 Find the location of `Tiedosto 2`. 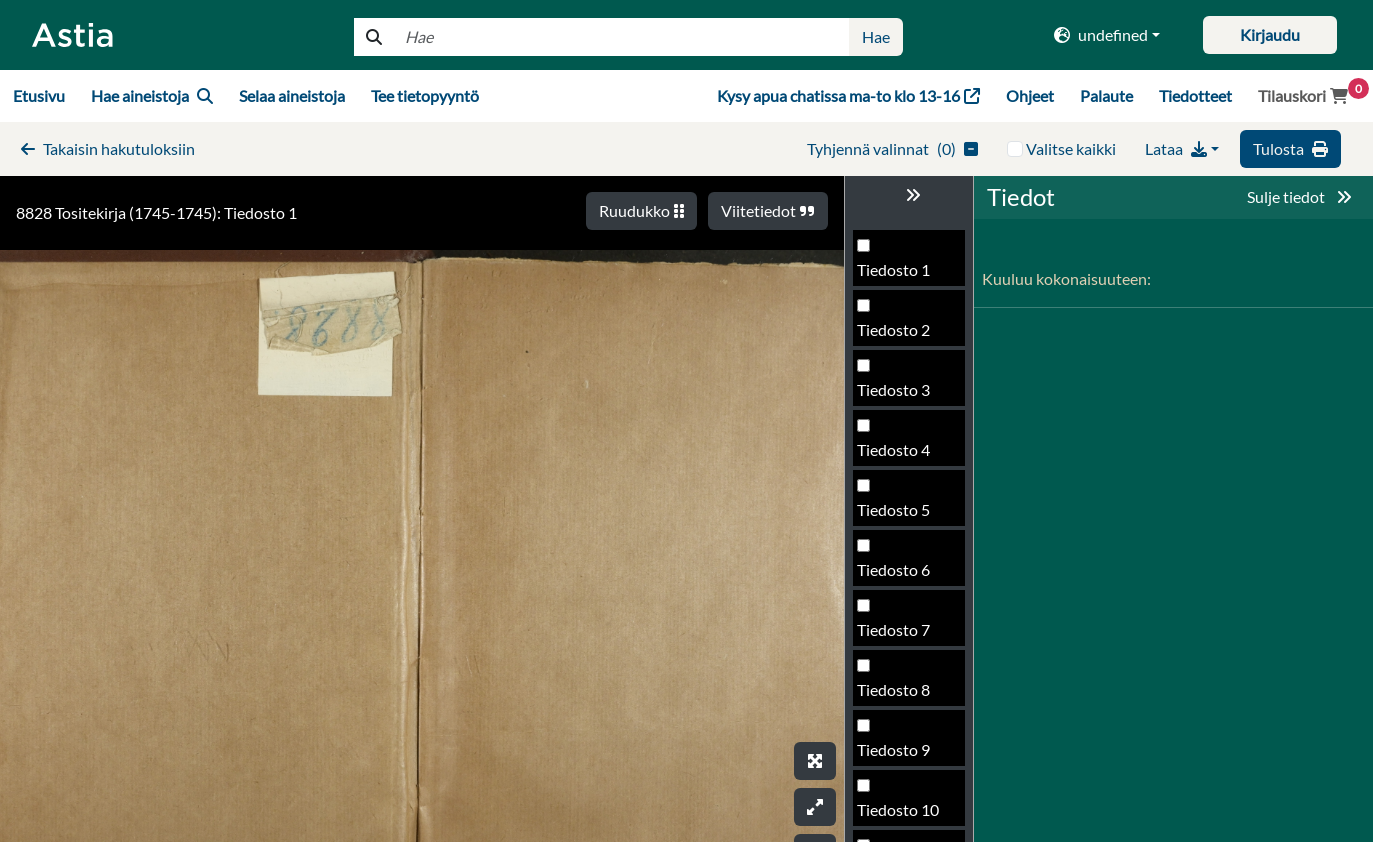

Tiedosto 2 is located at coordinates (893, 329).